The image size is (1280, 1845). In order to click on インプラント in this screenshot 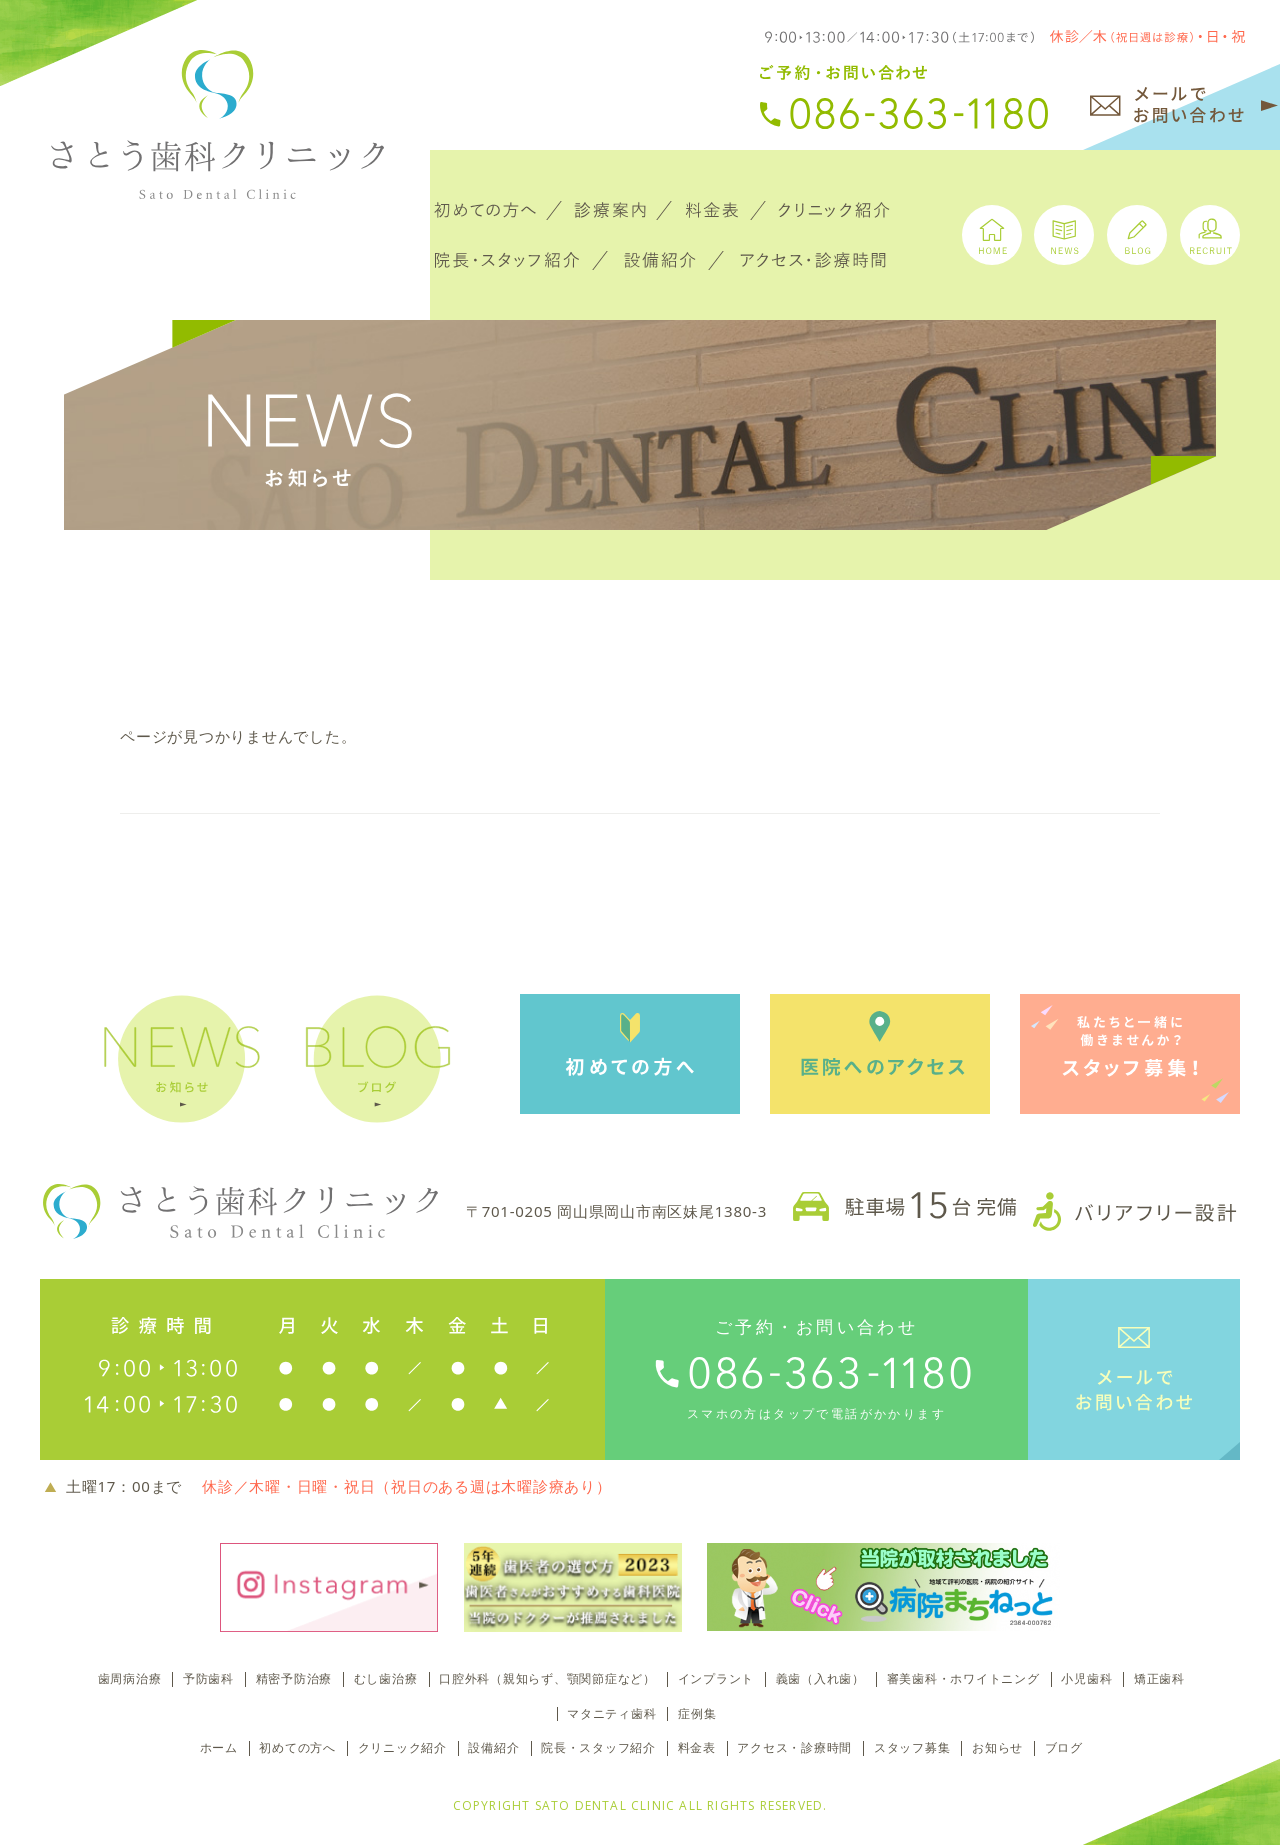, I will do `click(716, 1678)`.